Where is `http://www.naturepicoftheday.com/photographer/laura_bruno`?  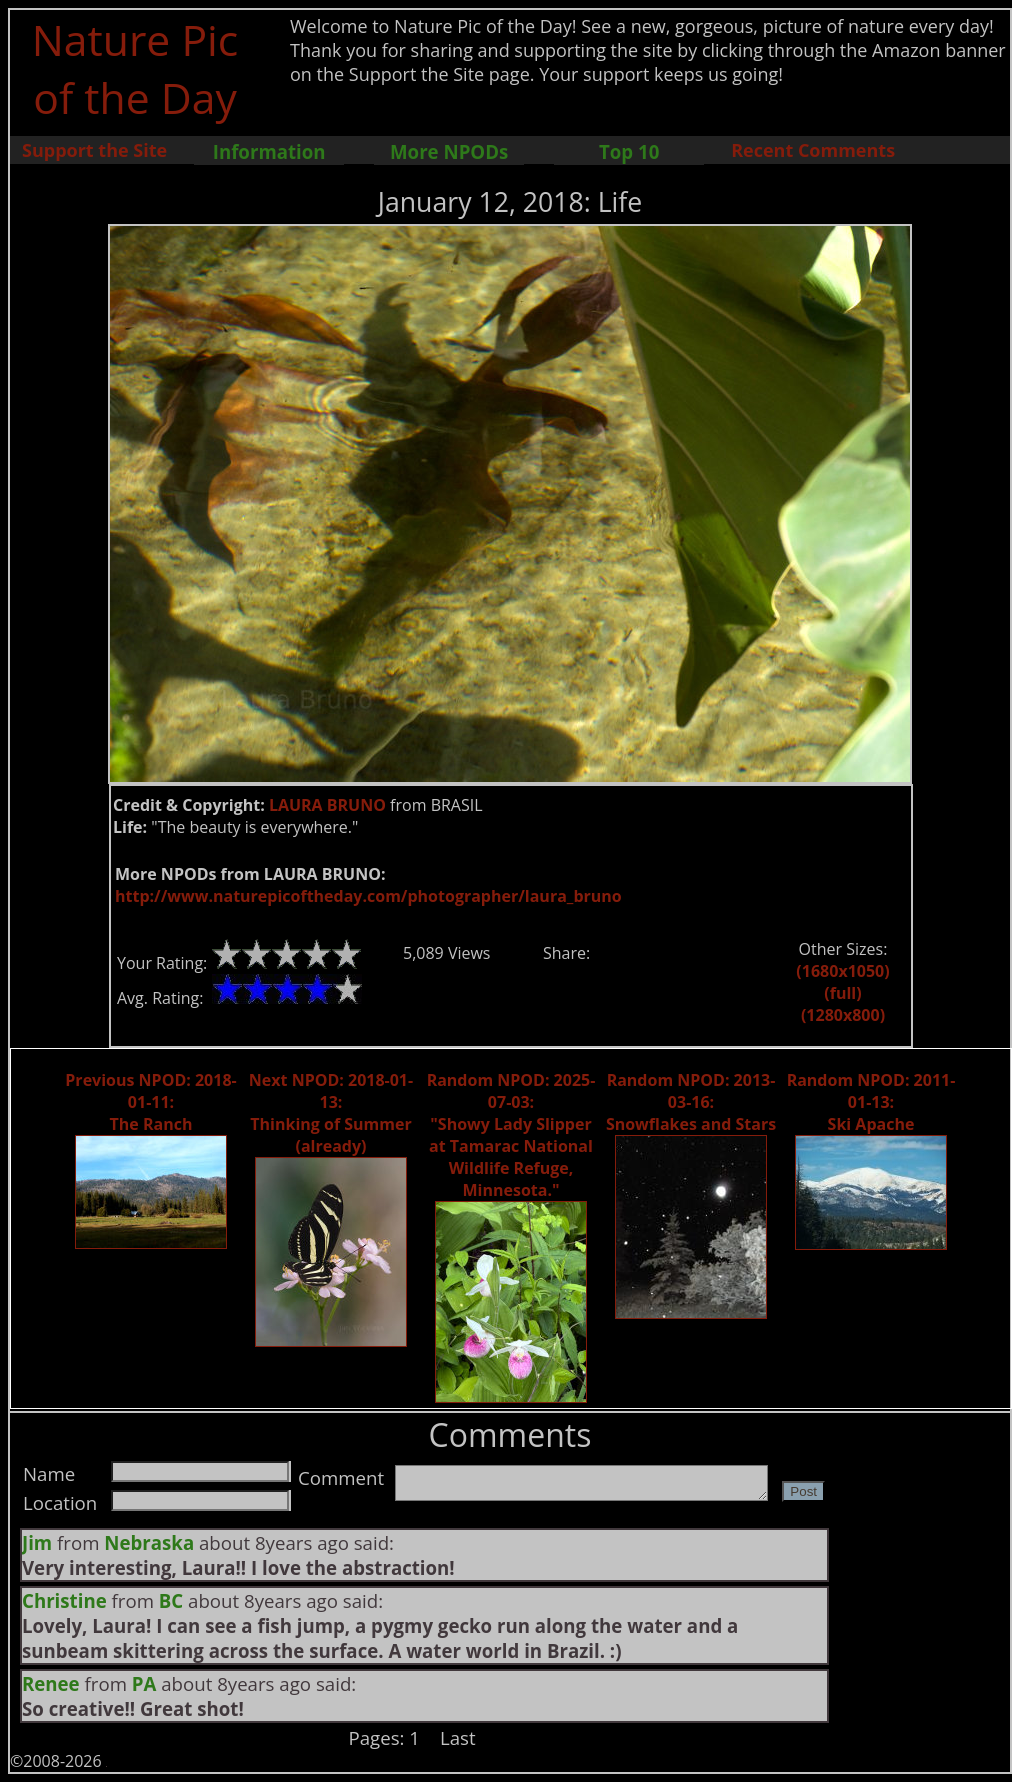 http://www.naturepicoftheday.com/photographer/laura_bruno is located at coordinates (368, 896).